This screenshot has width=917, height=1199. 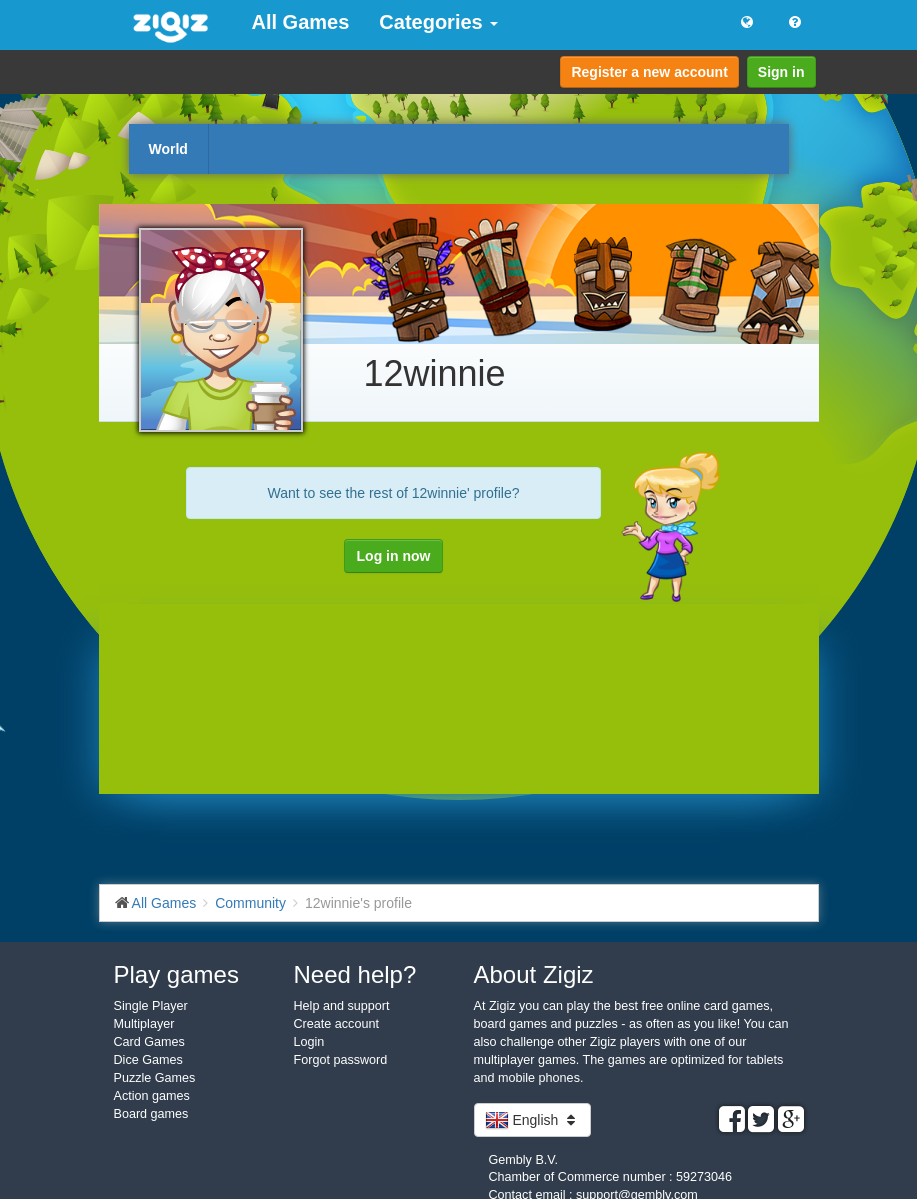 I want to click on Dice Games, so click(x=148, y=1060).